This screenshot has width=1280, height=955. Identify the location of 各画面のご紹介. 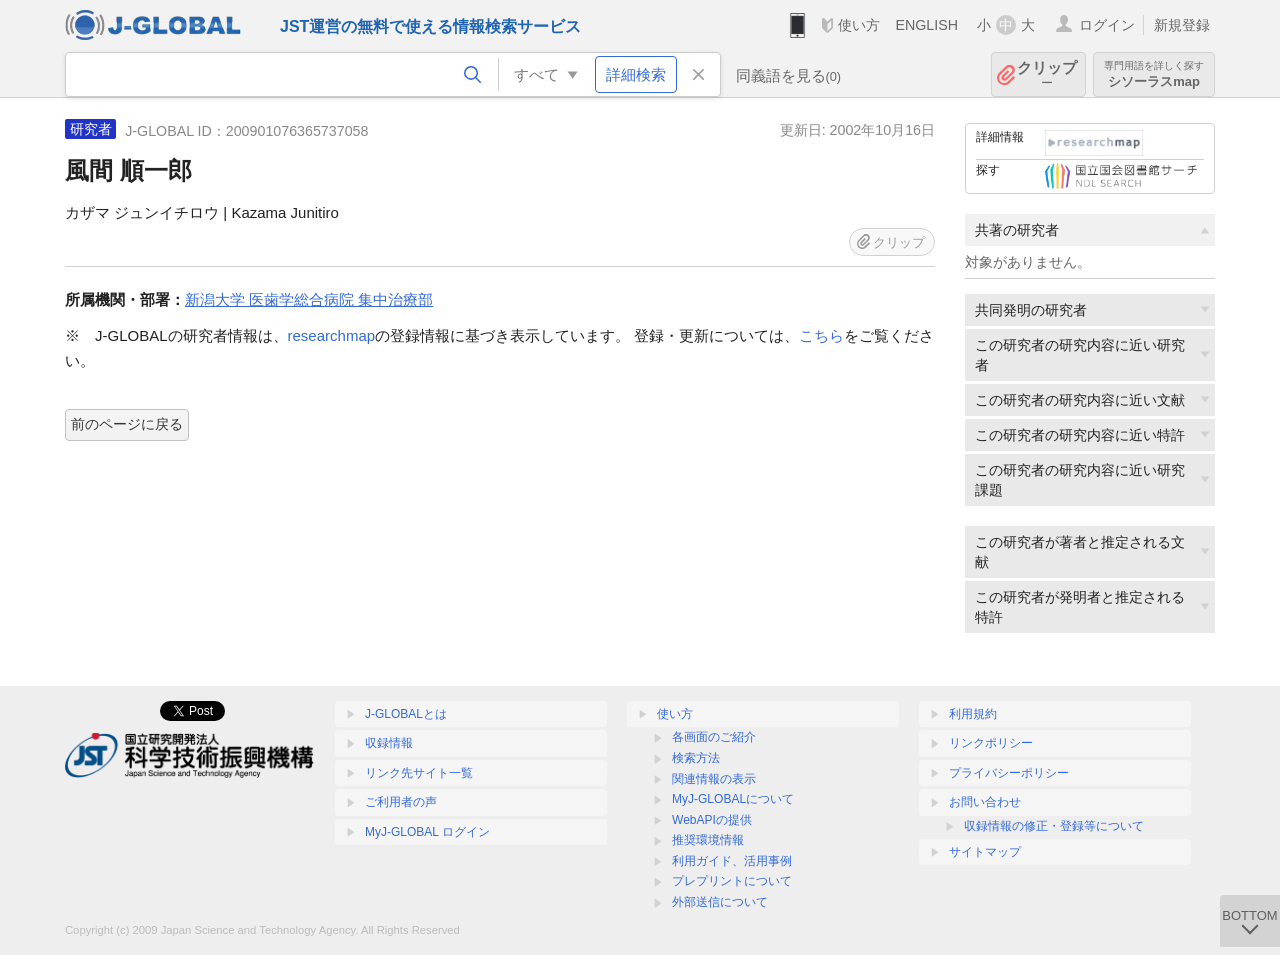
(714, 737).